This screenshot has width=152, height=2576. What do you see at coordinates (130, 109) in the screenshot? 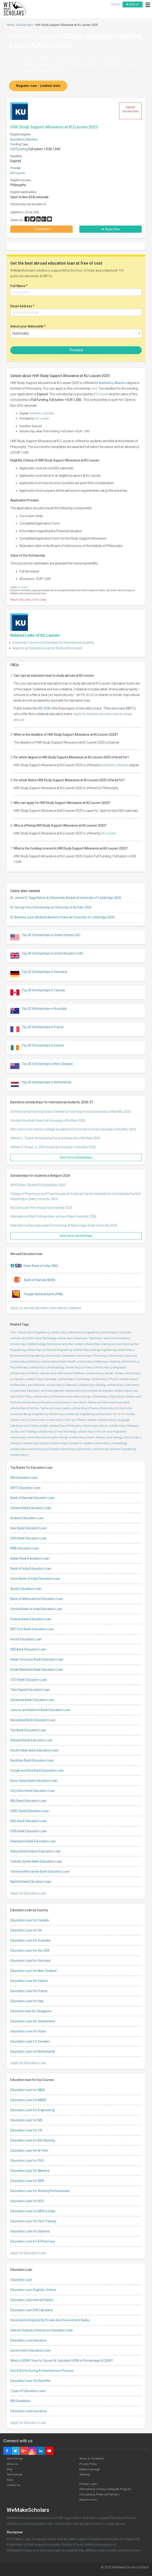
I see `Expired Try next time` at bounding box center [130, 109].